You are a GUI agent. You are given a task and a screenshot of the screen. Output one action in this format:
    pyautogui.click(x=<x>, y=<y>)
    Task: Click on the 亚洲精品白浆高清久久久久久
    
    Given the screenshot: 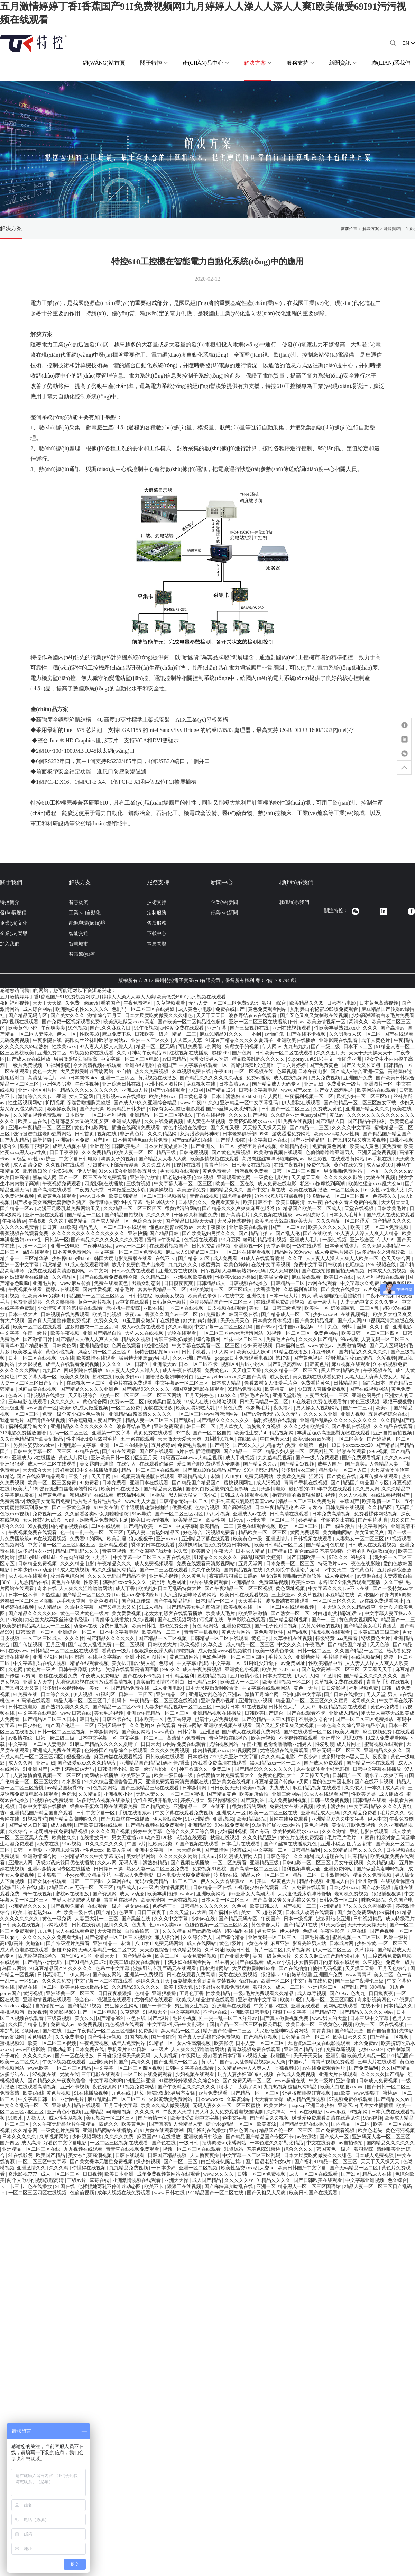 What is the action you would take?
    pyautogui.click(x=141, y=1414)
    